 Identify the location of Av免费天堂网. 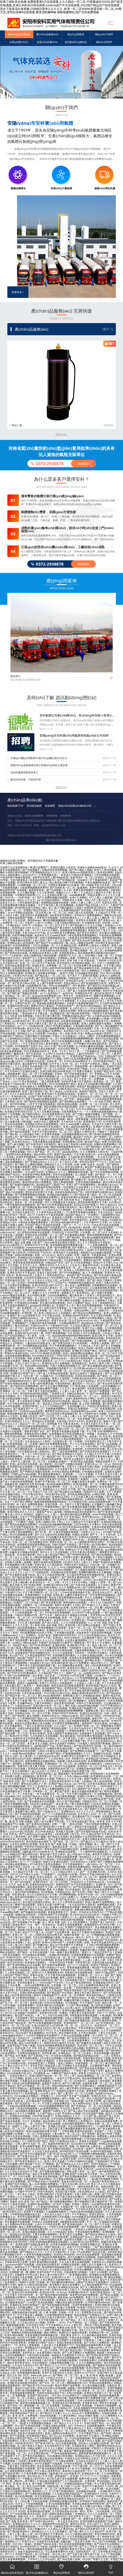
(68, 2159).